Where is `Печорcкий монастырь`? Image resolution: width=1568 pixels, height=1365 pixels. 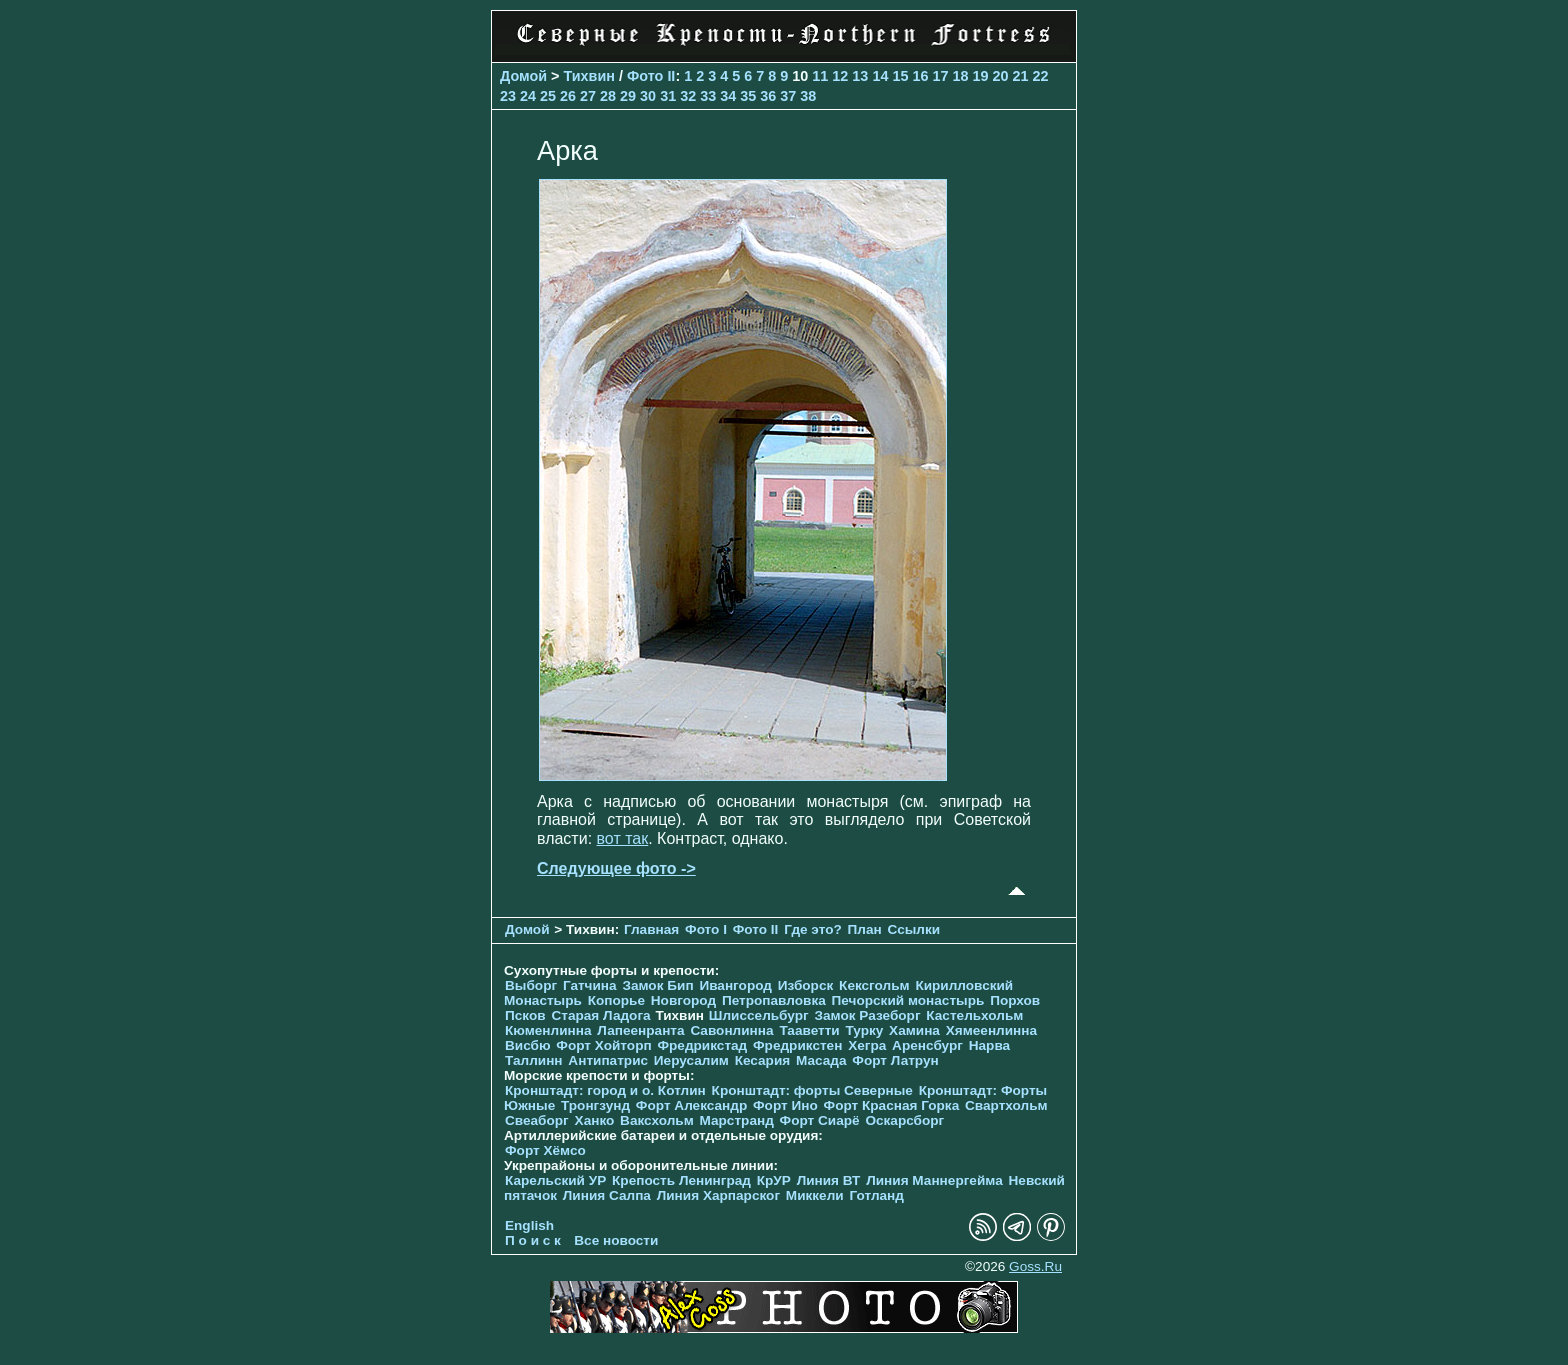
Печорcкий монастырь is located at coordinates (908, 1000).